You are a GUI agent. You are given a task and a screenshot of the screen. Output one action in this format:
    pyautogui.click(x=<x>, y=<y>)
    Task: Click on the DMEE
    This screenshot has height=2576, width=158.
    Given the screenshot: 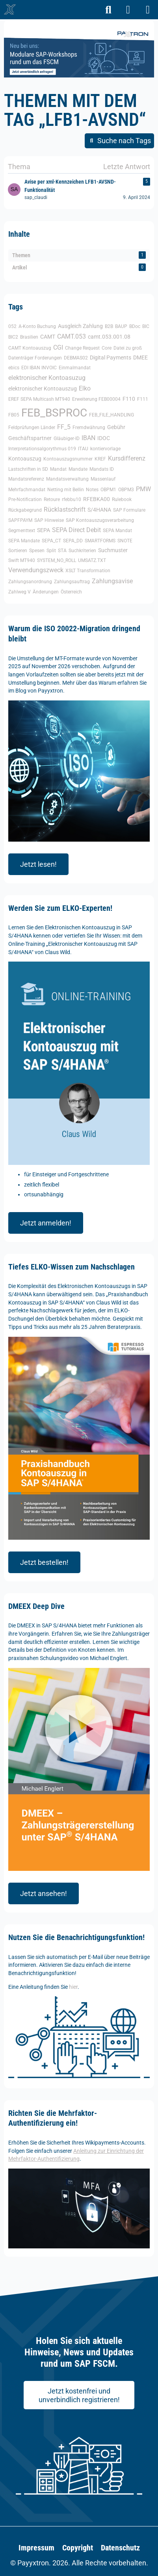 What is the action you would take?
    pyautogui.click(x=140, y=357)
    